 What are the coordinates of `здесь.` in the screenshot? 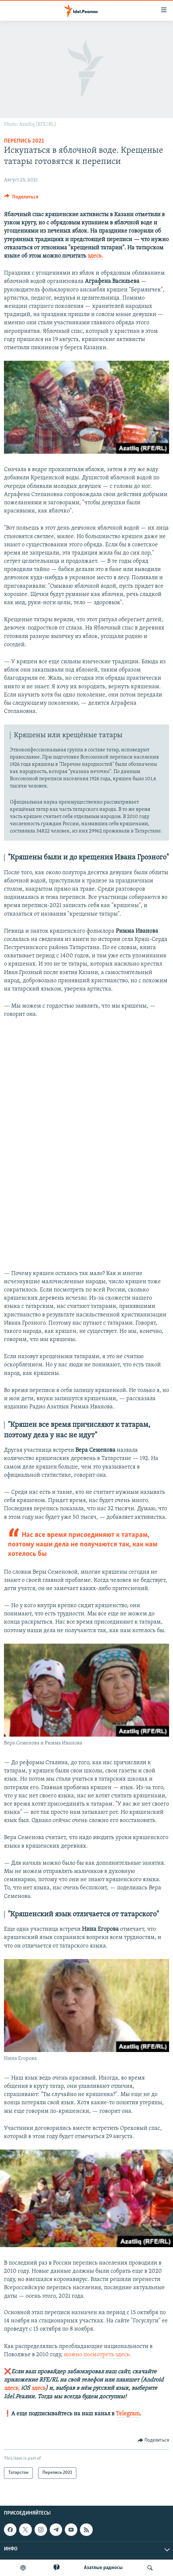 It's located at (95, 256).